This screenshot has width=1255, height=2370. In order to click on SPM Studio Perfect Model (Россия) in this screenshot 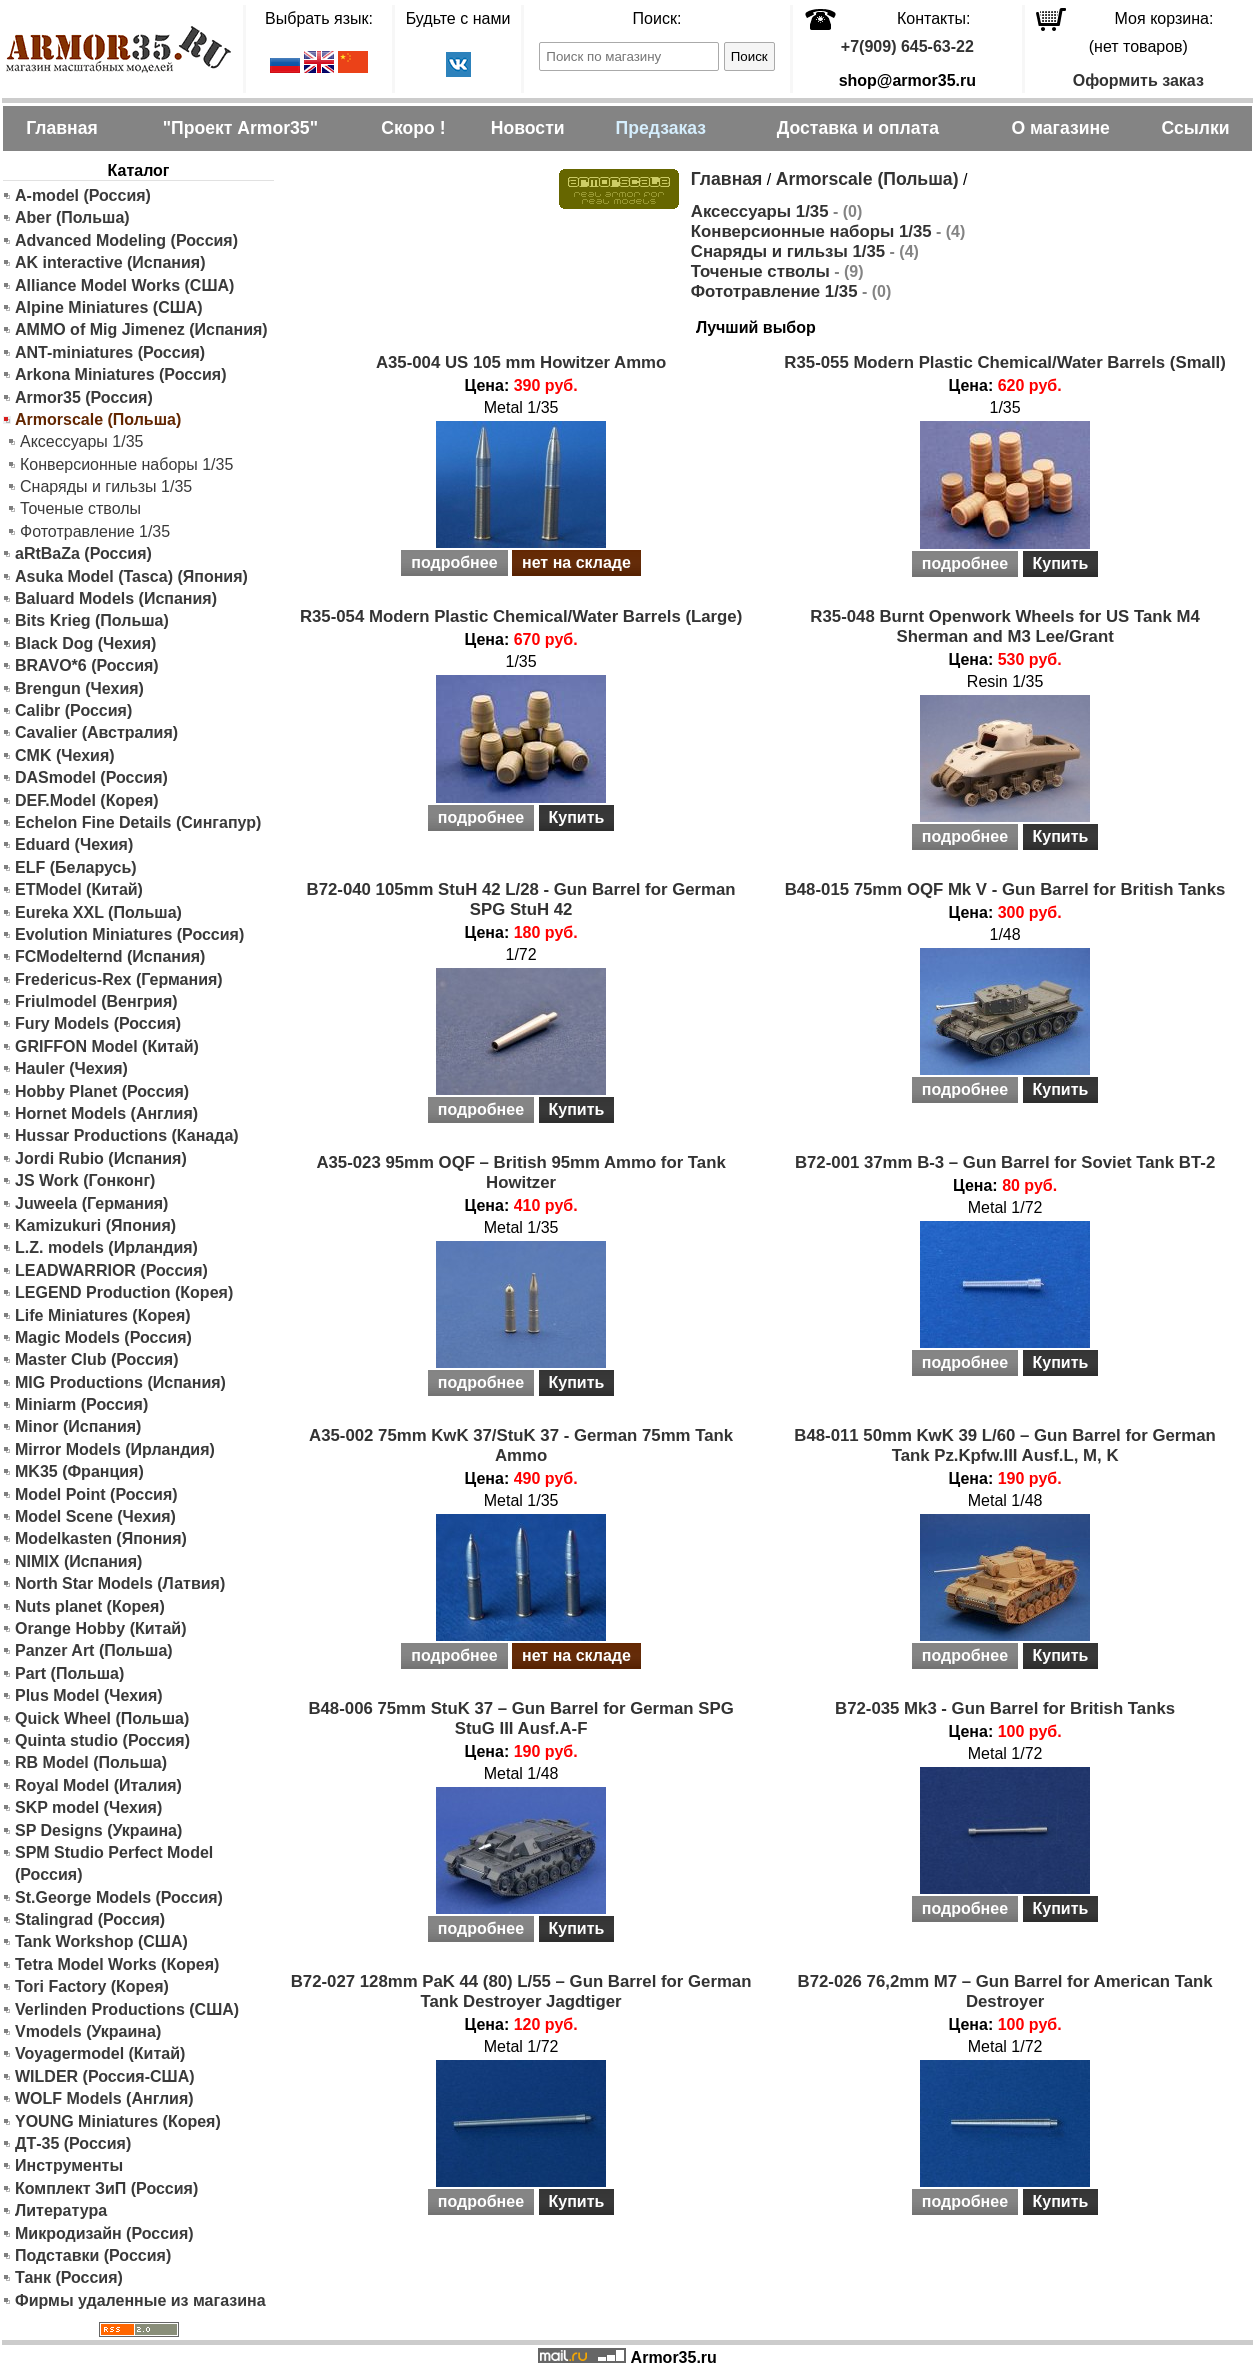, I will do `click(114, 1863)`.